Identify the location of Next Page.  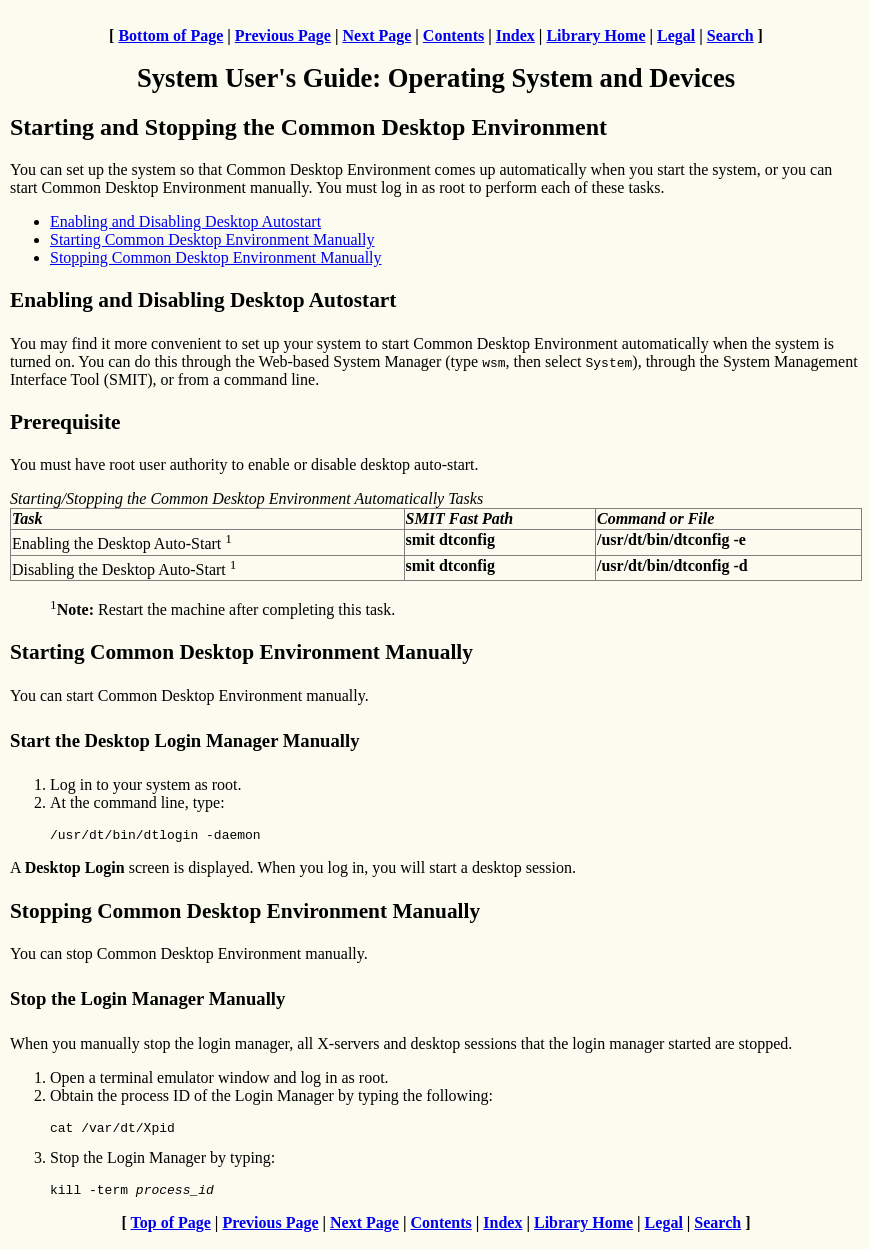
(376, 35).